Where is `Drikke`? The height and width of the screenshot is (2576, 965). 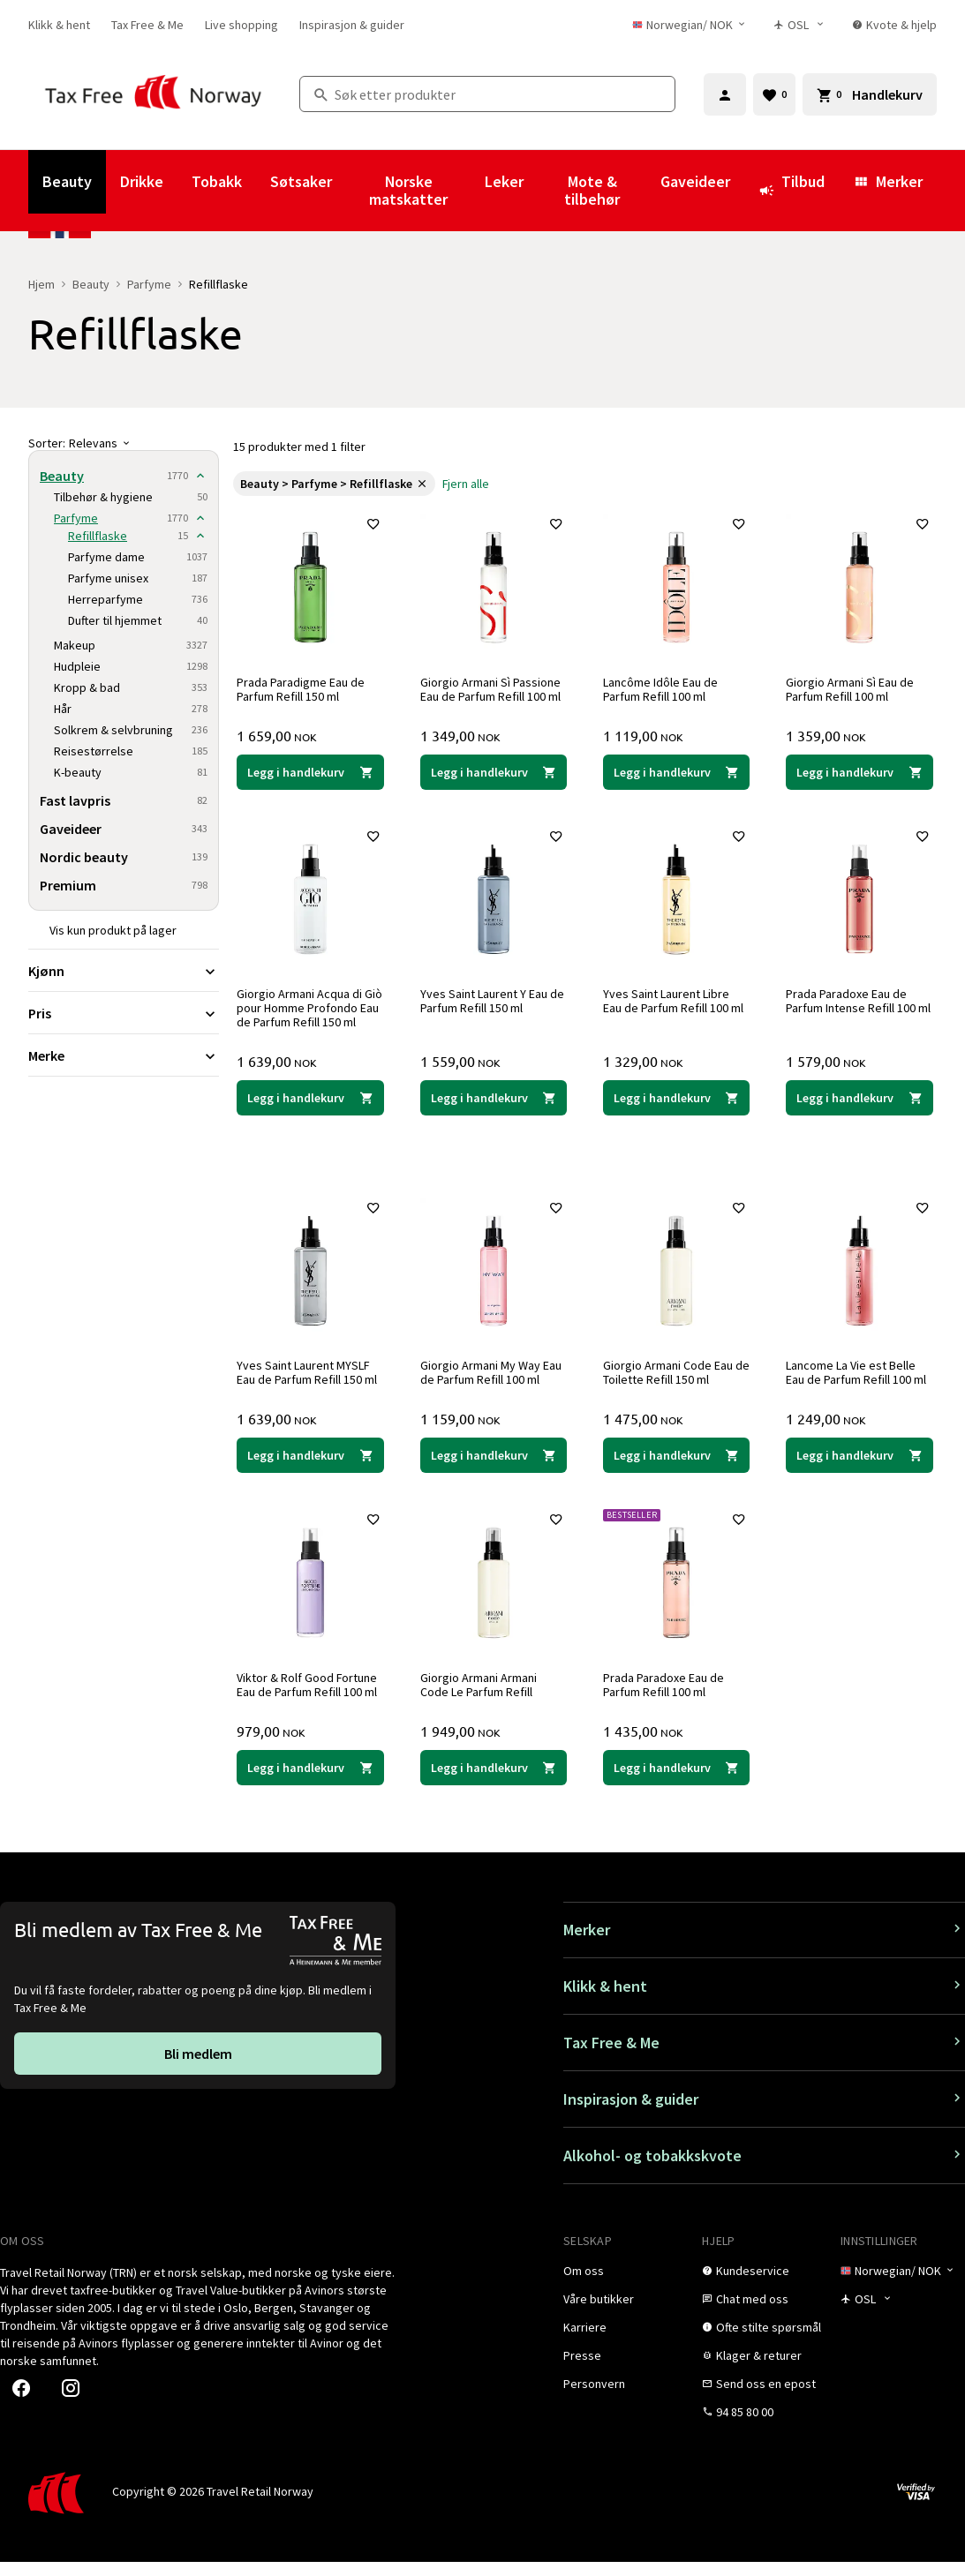
Drikke is located at coordinates (141, 181).